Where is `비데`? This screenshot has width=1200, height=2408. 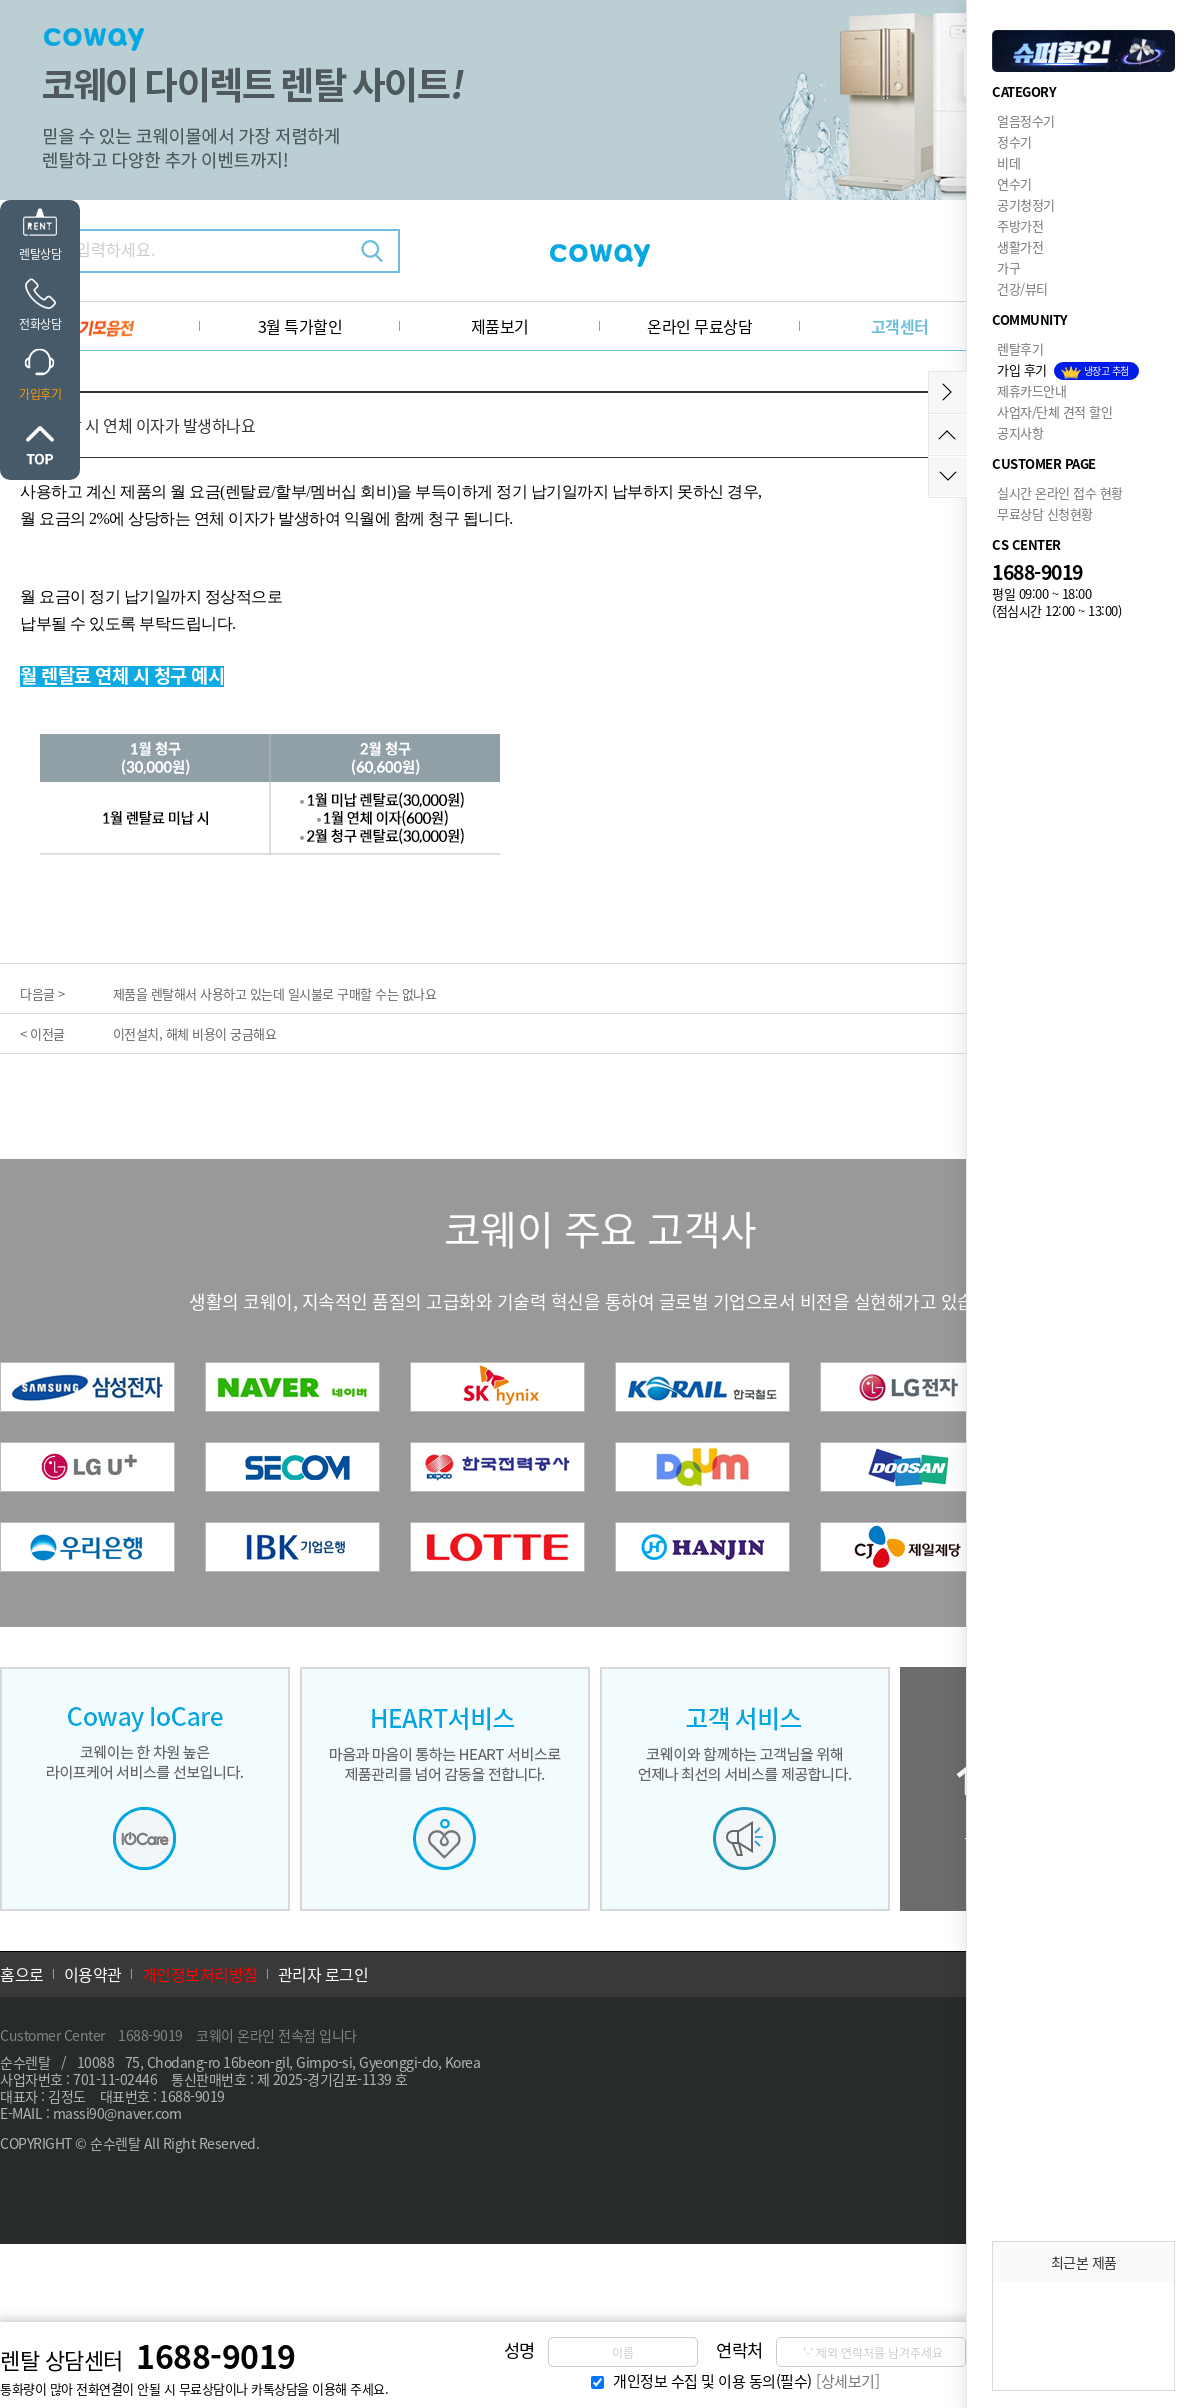
비데 is located at coordinates (1008, 162).